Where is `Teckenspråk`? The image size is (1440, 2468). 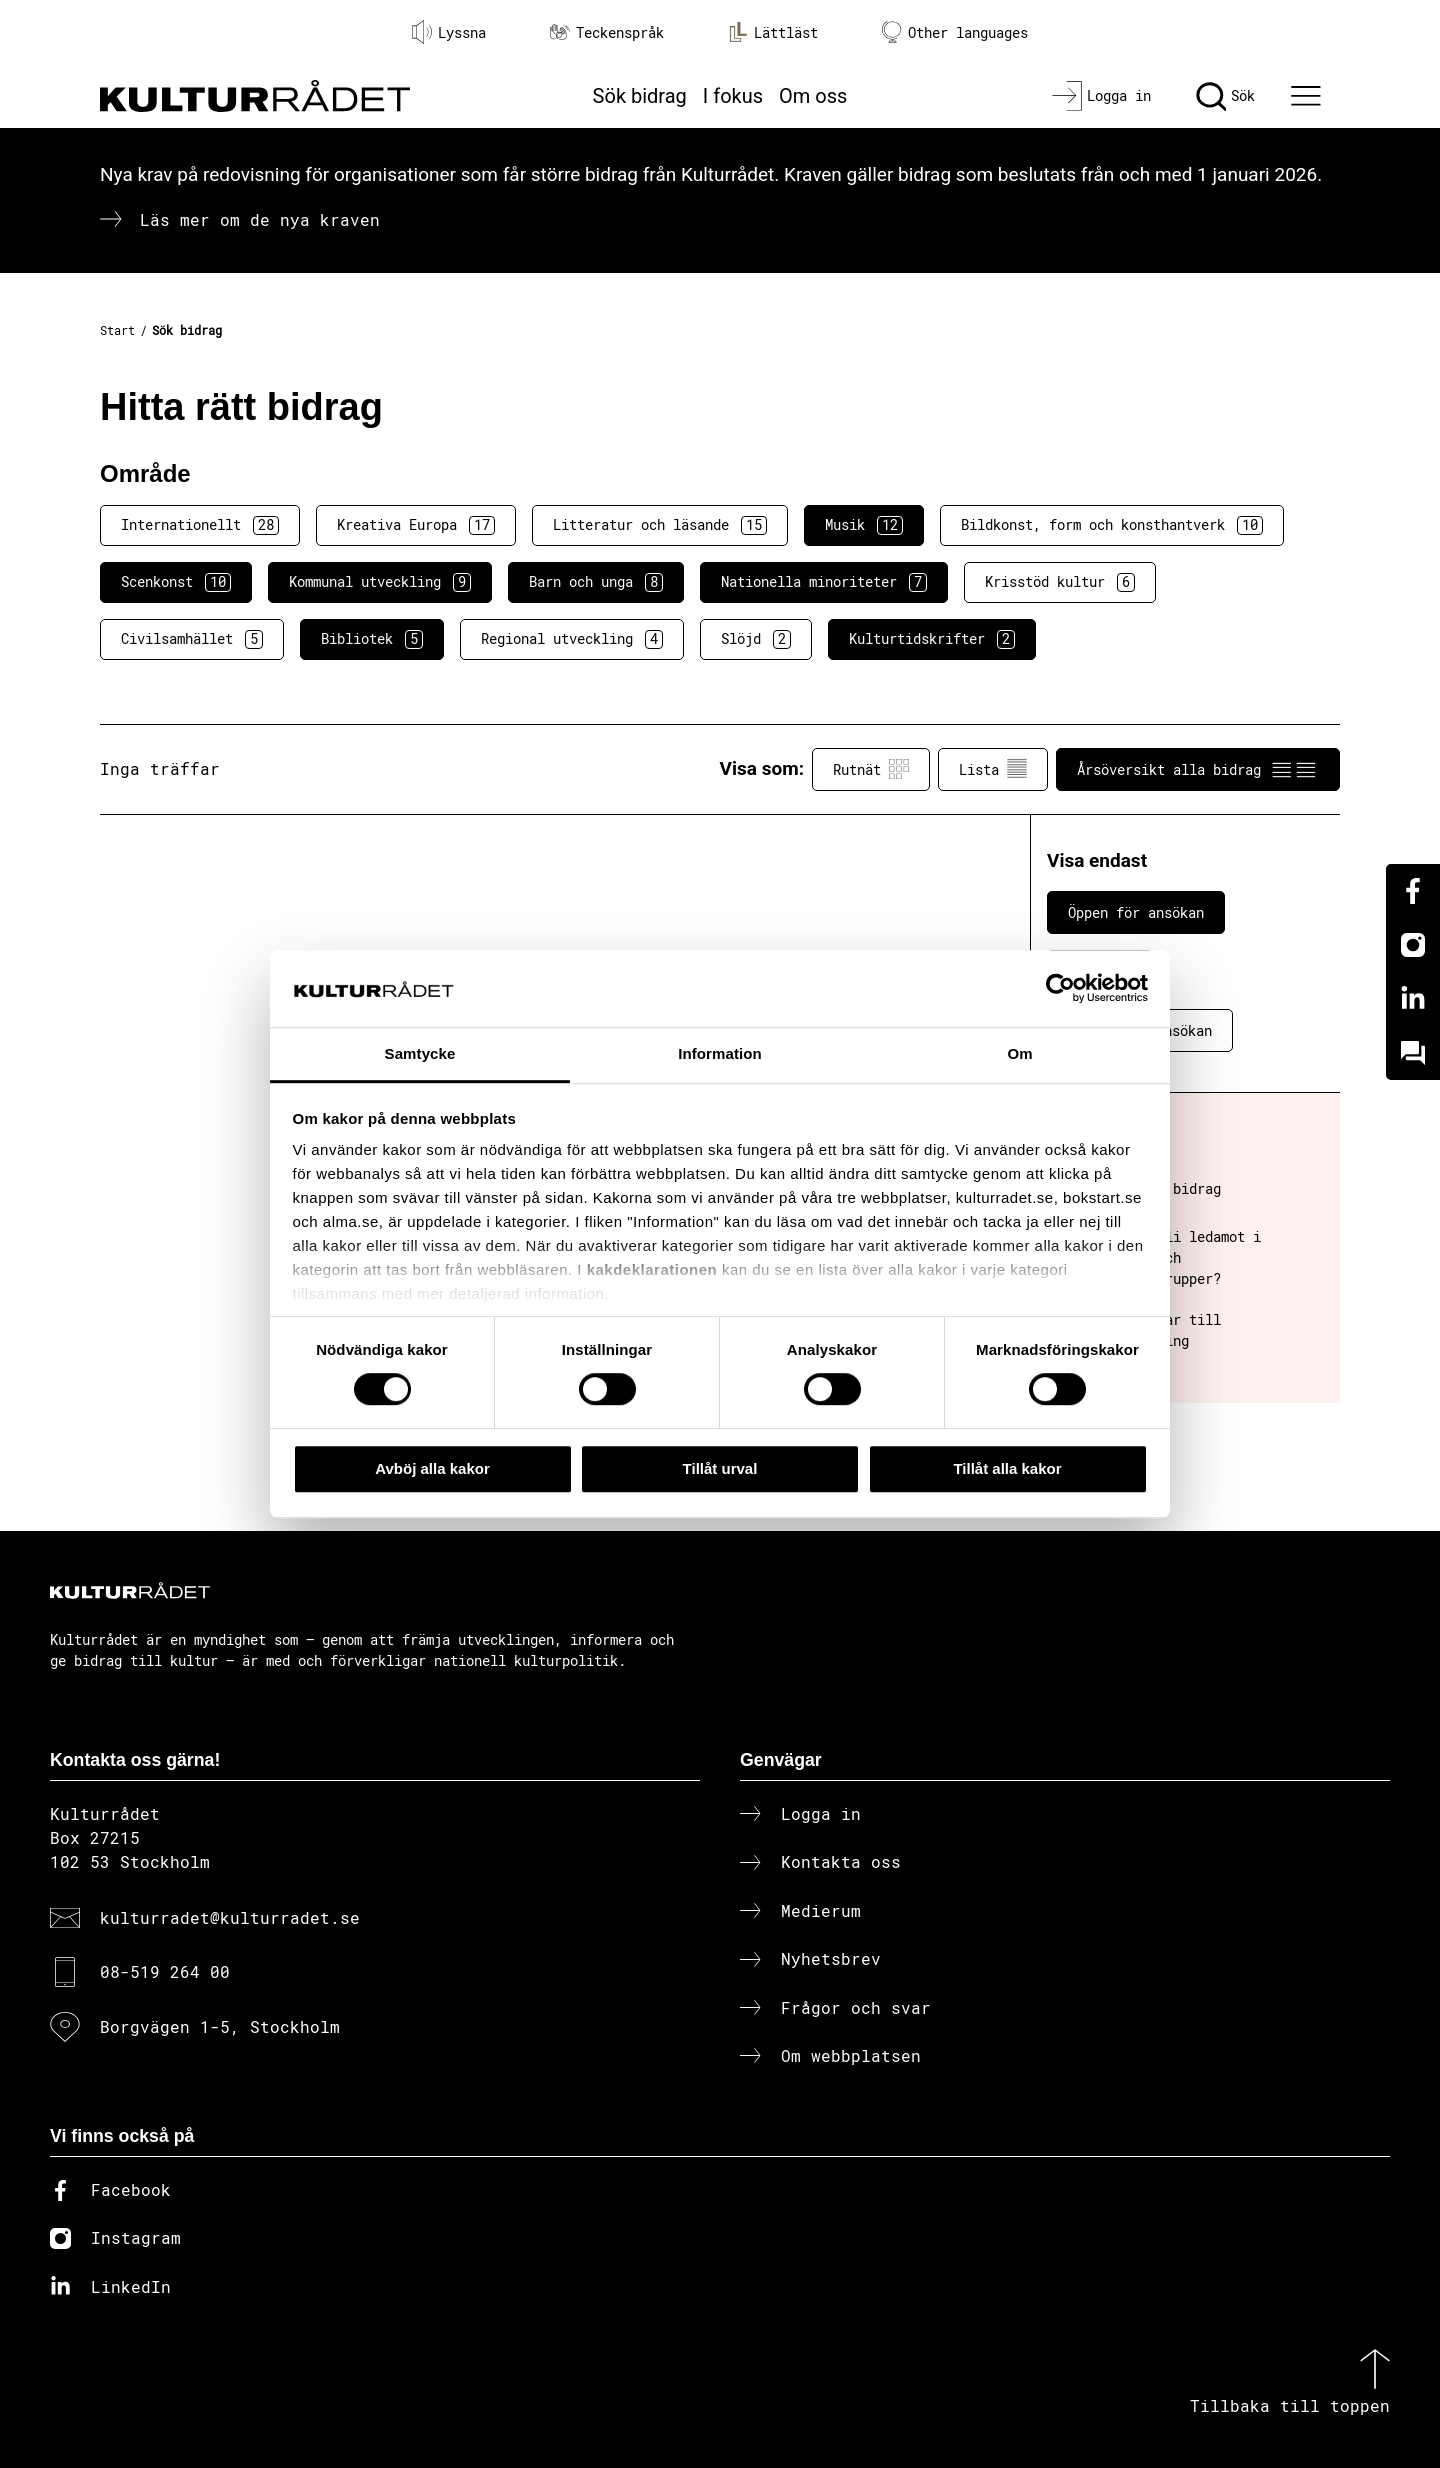
Teckenspråk is located at coordinates (607, 32).